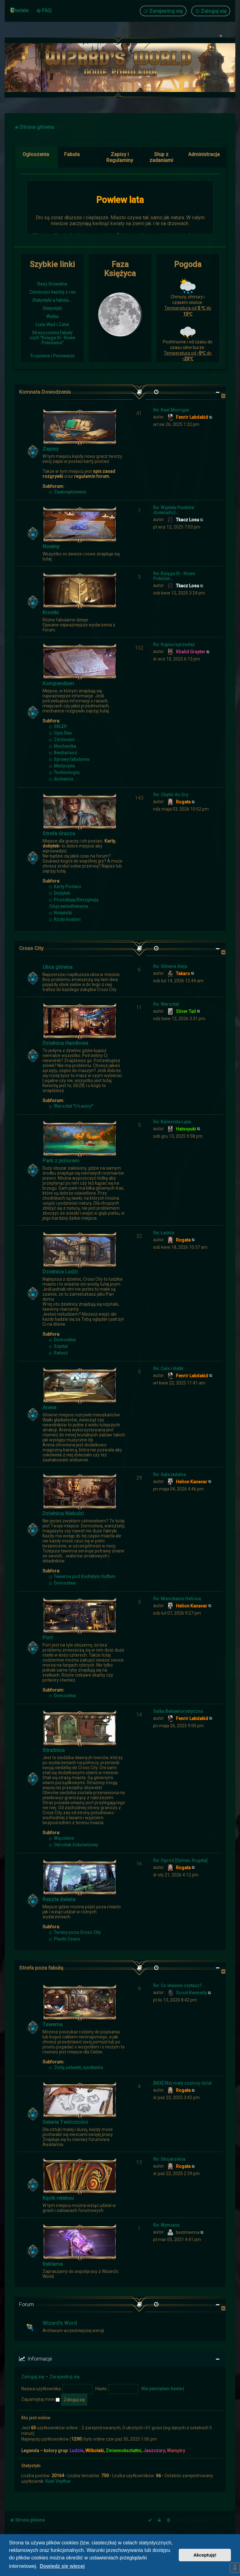 The image size is (240, 2576). What do you see at coordinates (182, 2083) in the screenshot?
I see `[MIX] Mój mały szalony dział` at bounding box center [182, 2083].